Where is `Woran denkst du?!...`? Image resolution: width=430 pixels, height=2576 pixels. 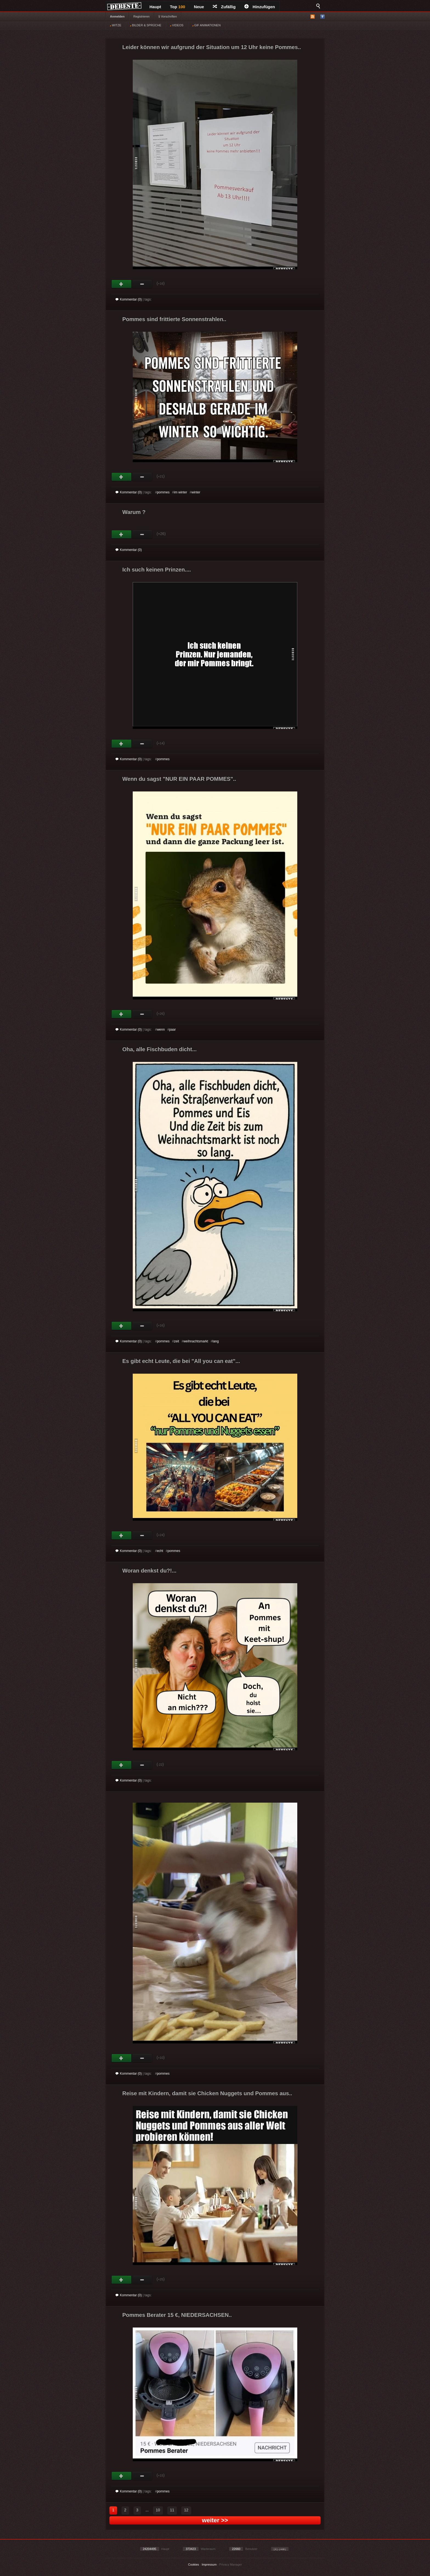
Woran denkst du?!... is located at coordinates (149, 1571).